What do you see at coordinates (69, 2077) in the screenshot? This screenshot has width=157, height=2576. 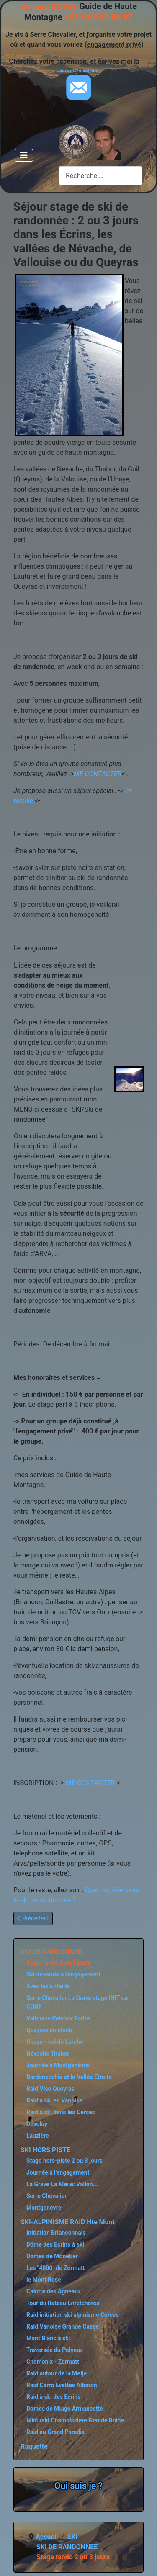 I see `Bardonecchia et la Vallée Etroite` at bounding box center [69, 2077].